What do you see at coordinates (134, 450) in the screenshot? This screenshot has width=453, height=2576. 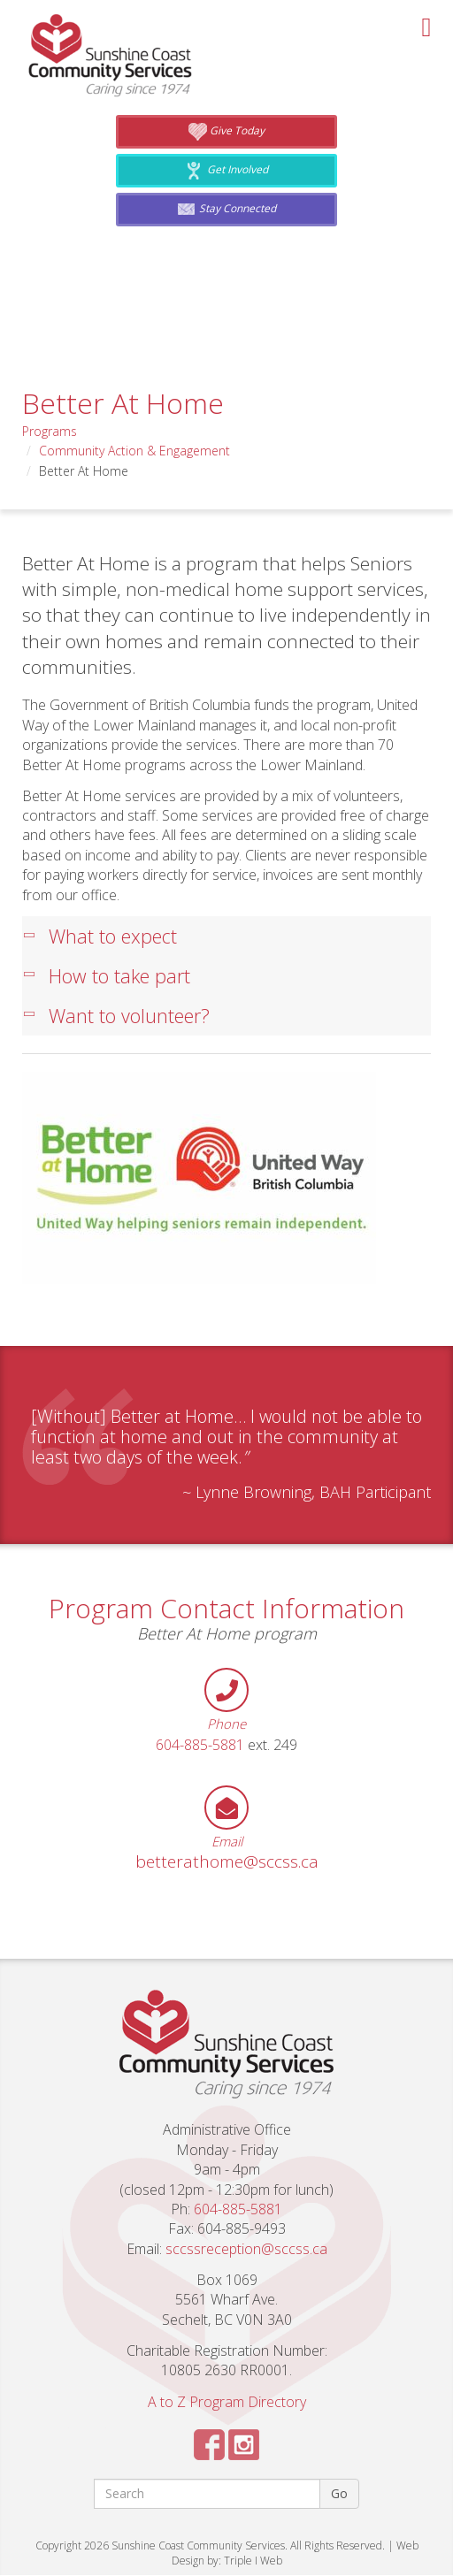 I see `Community Action & Engagement` at bounding box center [134, 450].